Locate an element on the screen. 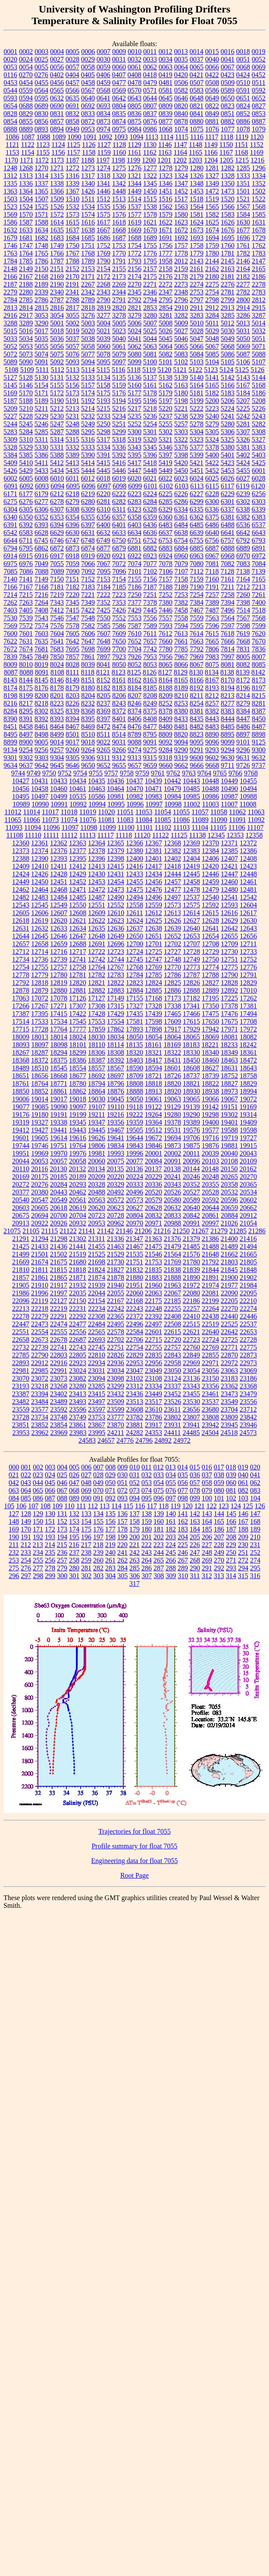  9766 is located at coordinates (235, 773).